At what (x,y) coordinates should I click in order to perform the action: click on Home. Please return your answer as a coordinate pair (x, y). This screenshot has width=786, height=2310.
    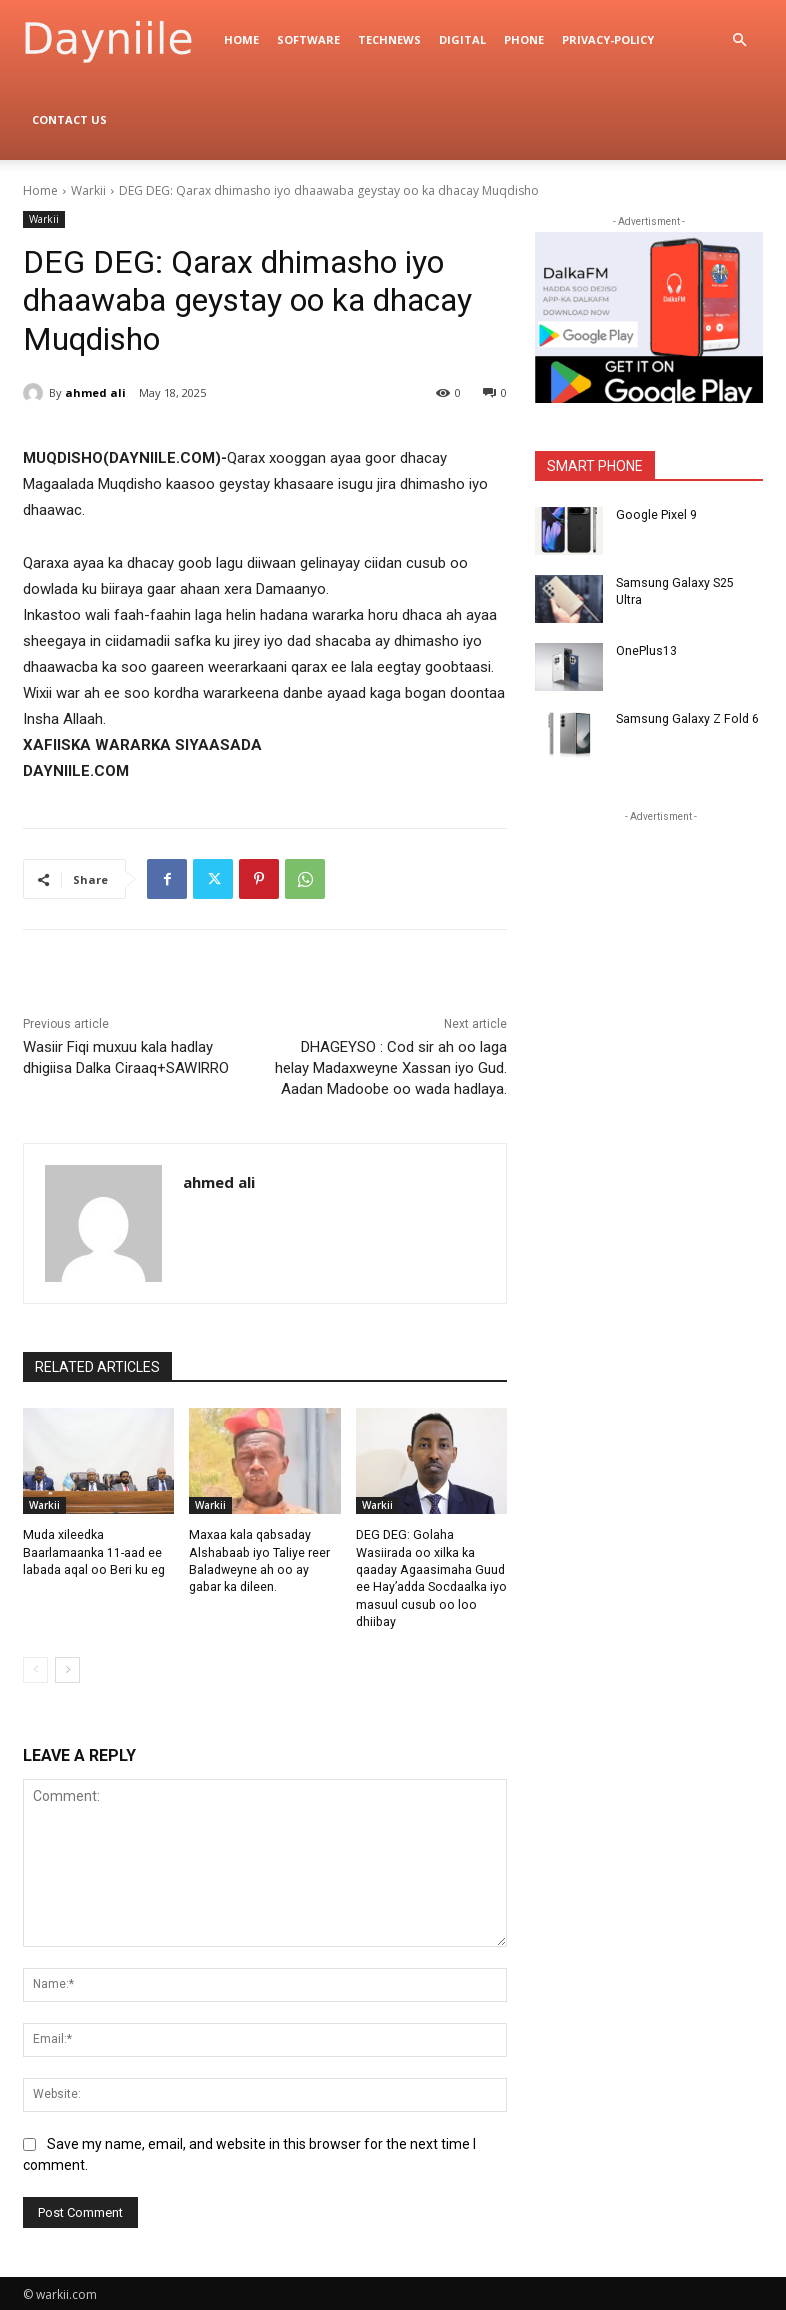
    Looking at the image, I should click on (241, 39).